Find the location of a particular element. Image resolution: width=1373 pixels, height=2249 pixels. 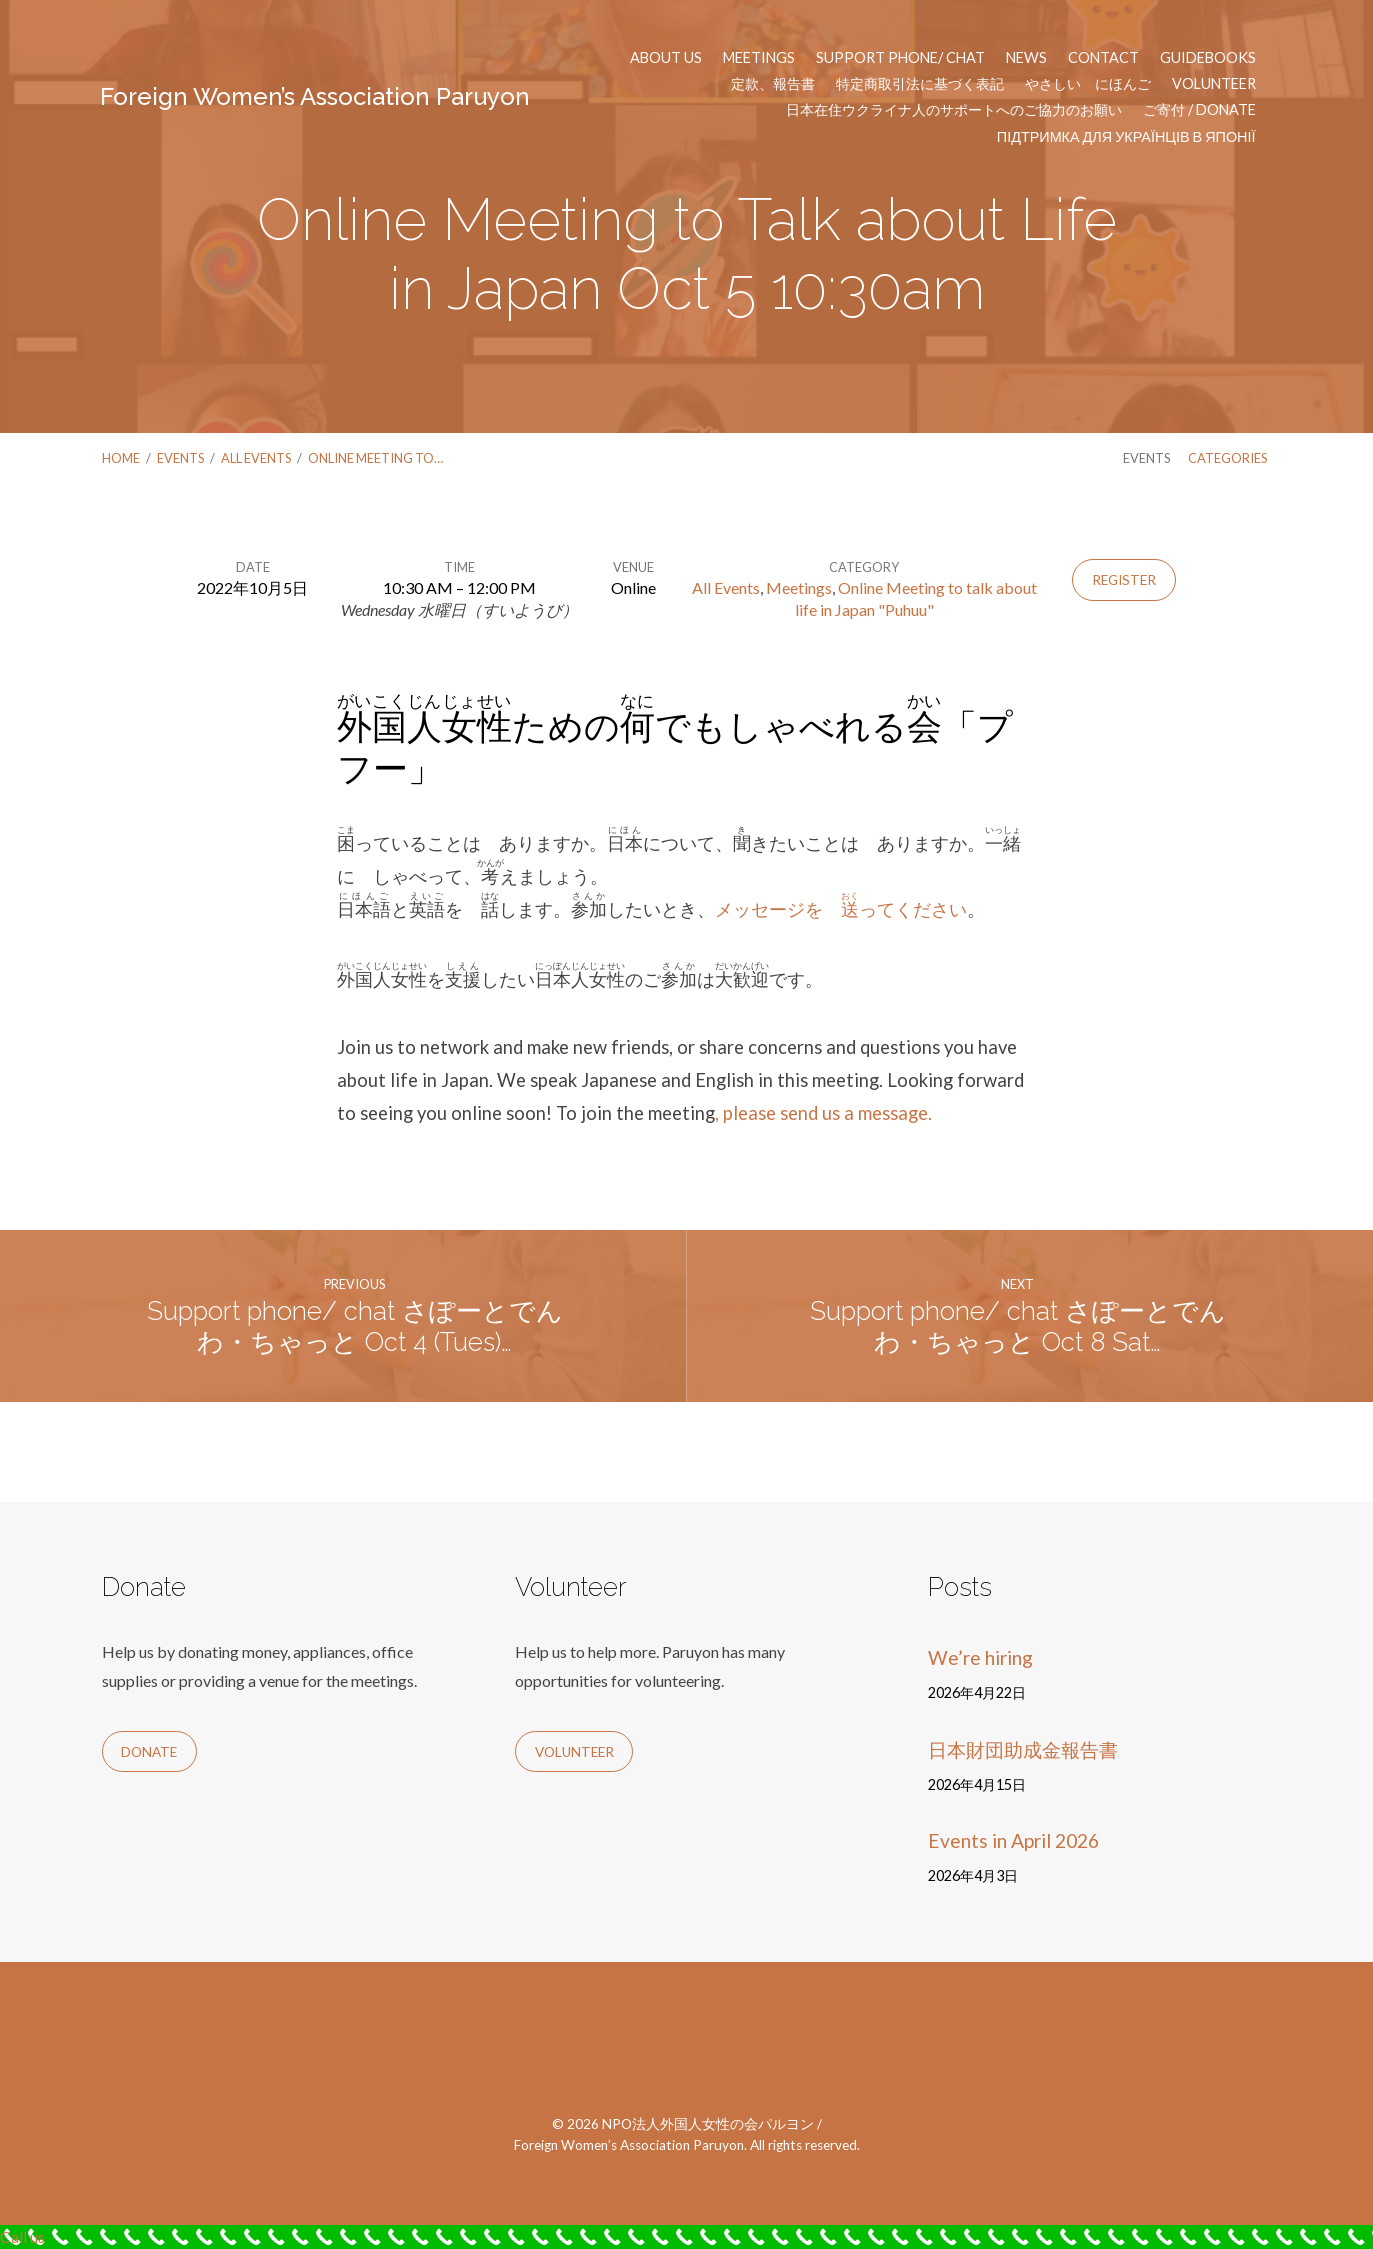

Contact is located at coordinates (1103, 58).